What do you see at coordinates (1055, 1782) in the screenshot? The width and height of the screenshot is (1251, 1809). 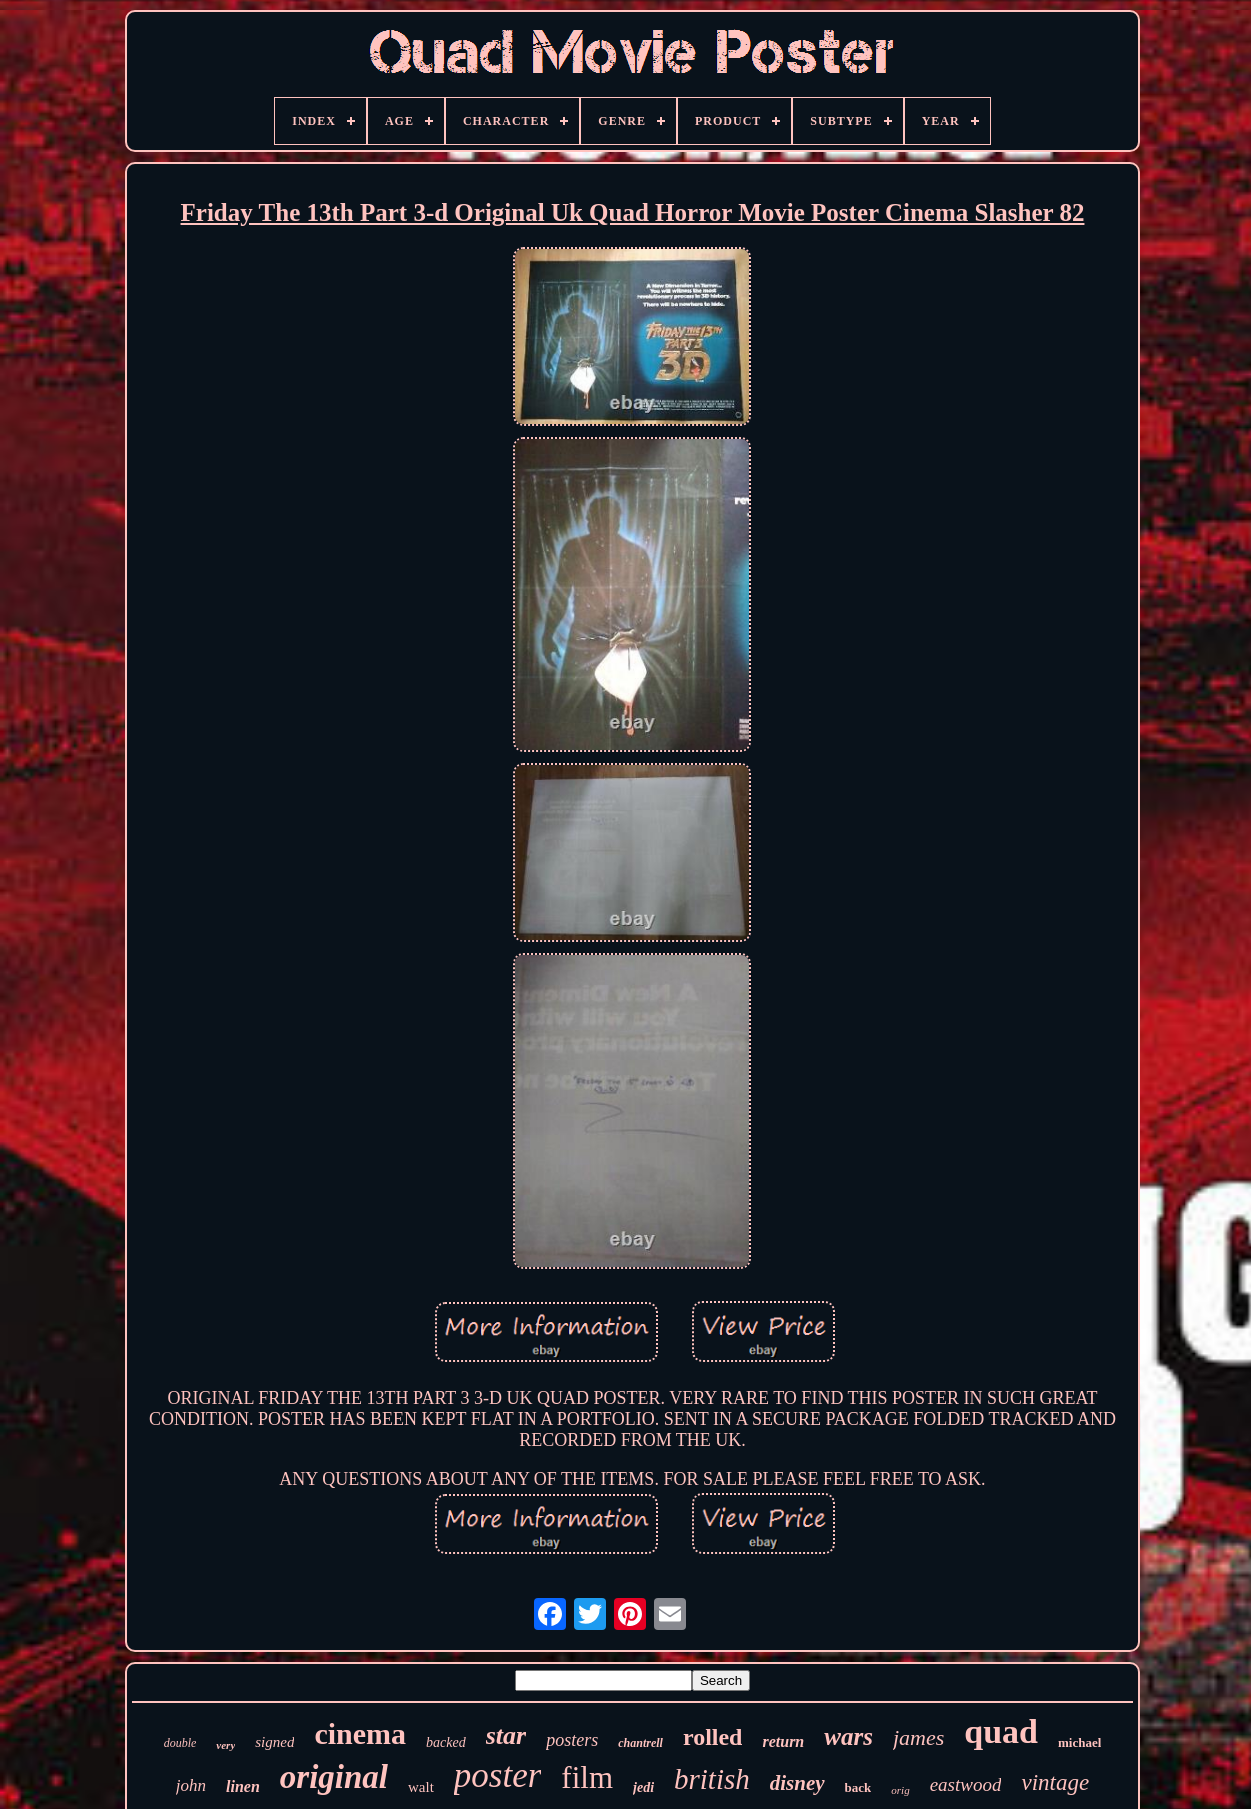 I see `vintage` at bounding box center [1055, 1782].